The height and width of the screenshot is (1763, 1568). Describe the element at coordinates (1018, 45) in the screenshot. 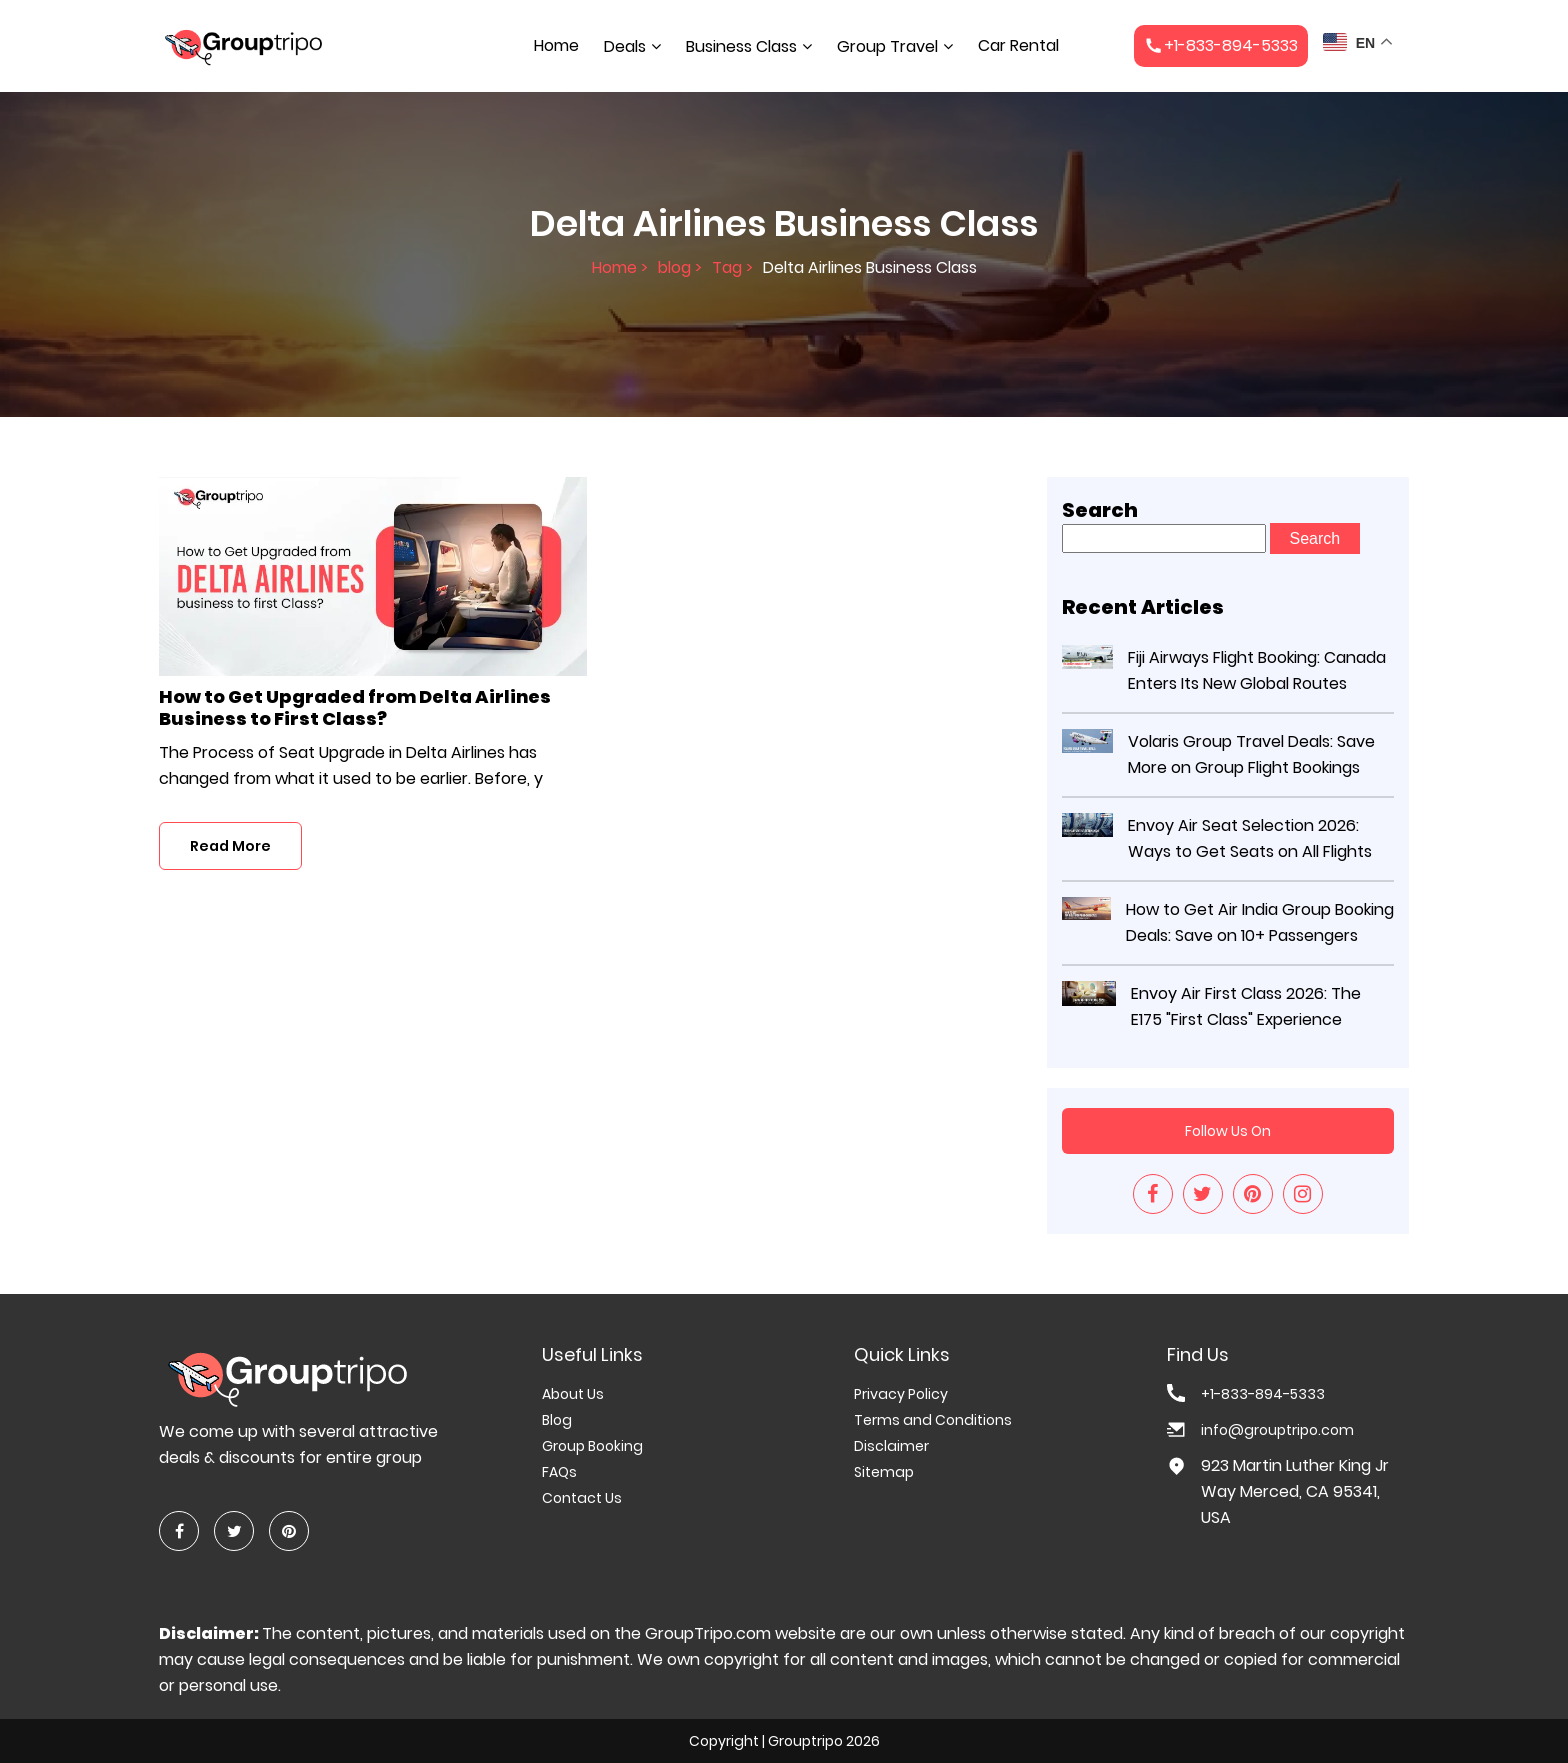

I see `Car Rental` at that location.